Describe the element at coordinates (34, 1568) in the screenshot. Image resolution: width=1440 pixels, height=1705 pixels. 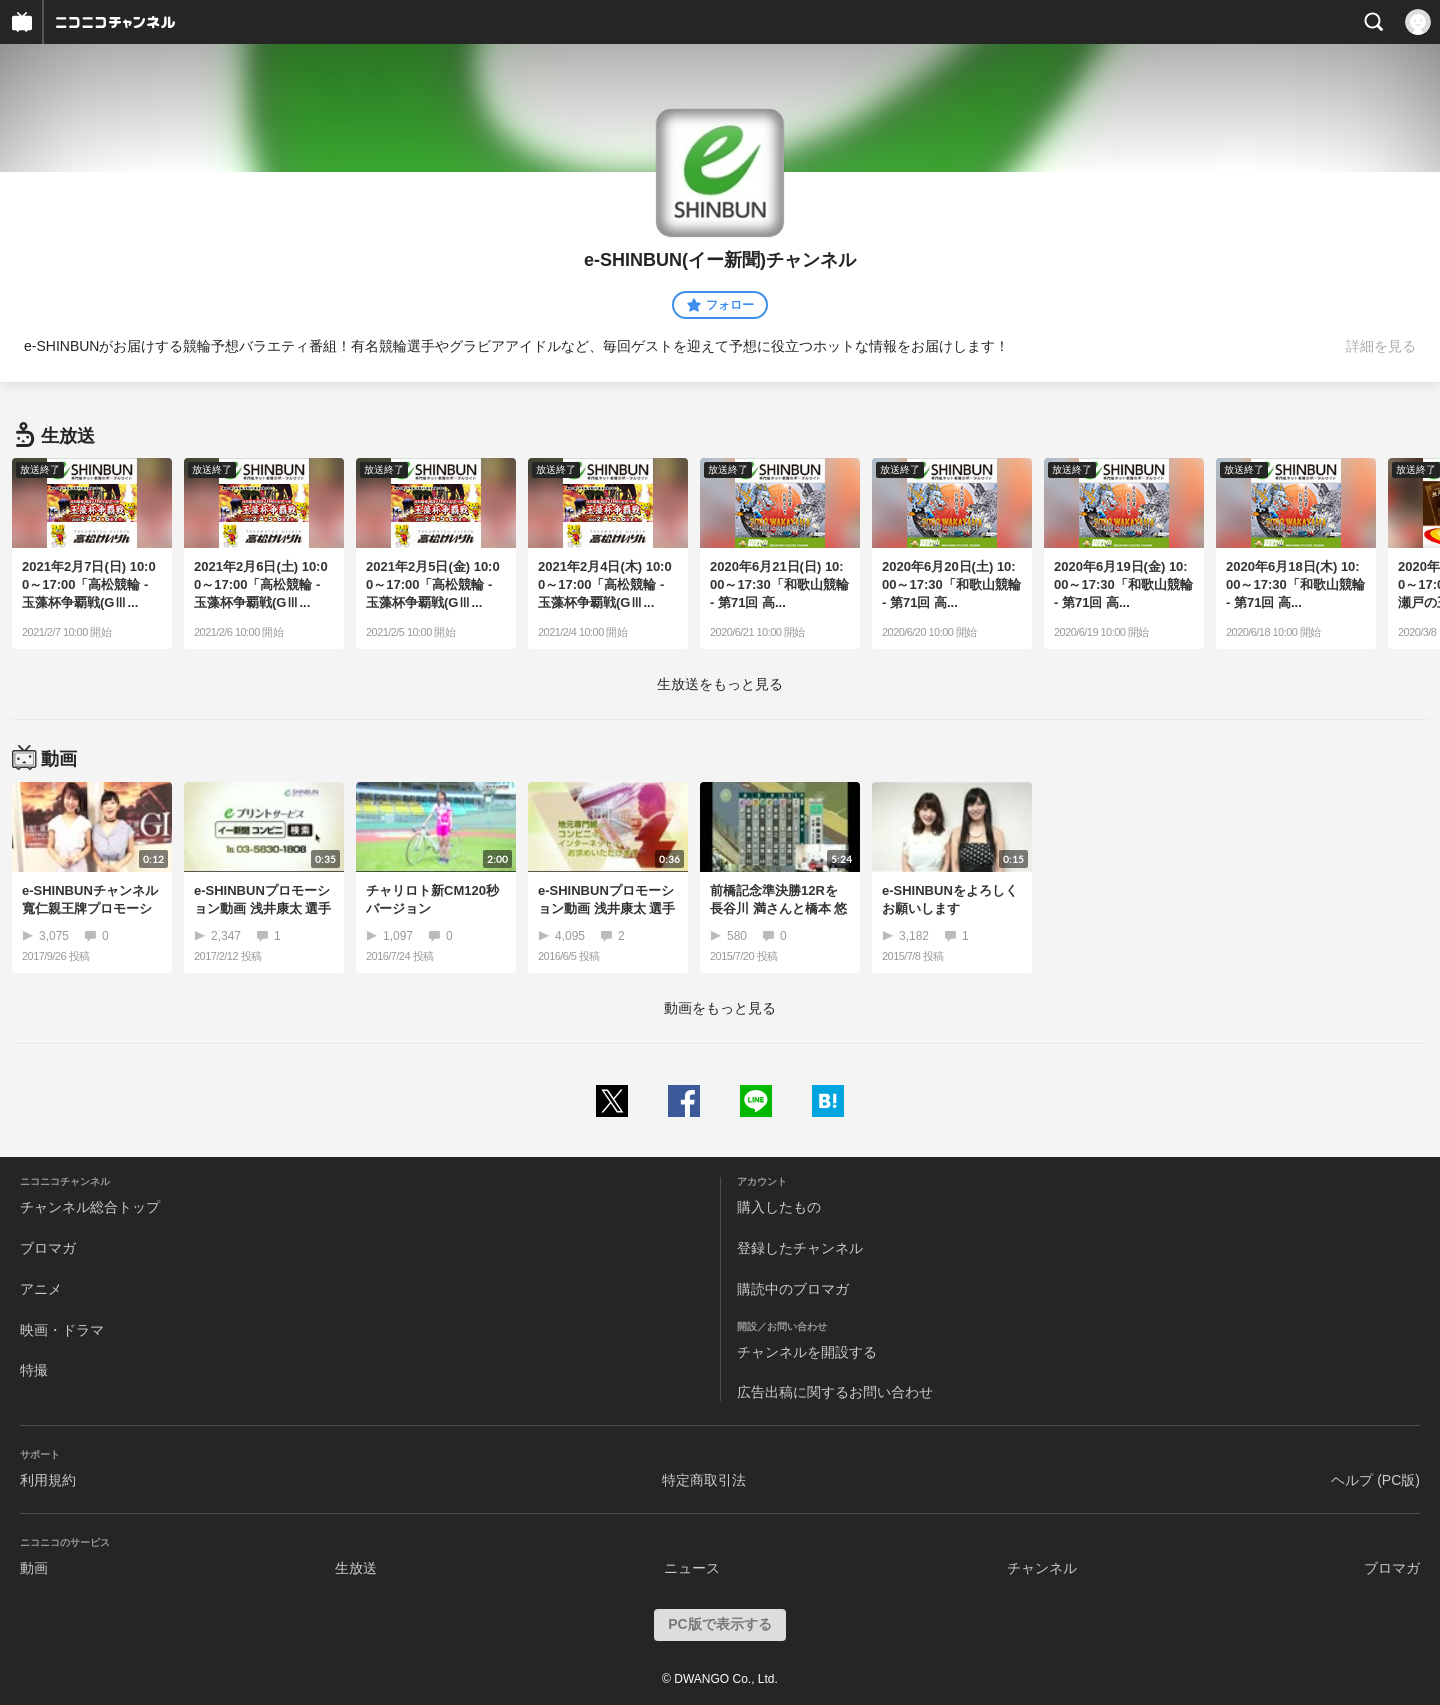
I see `動画` at that location.